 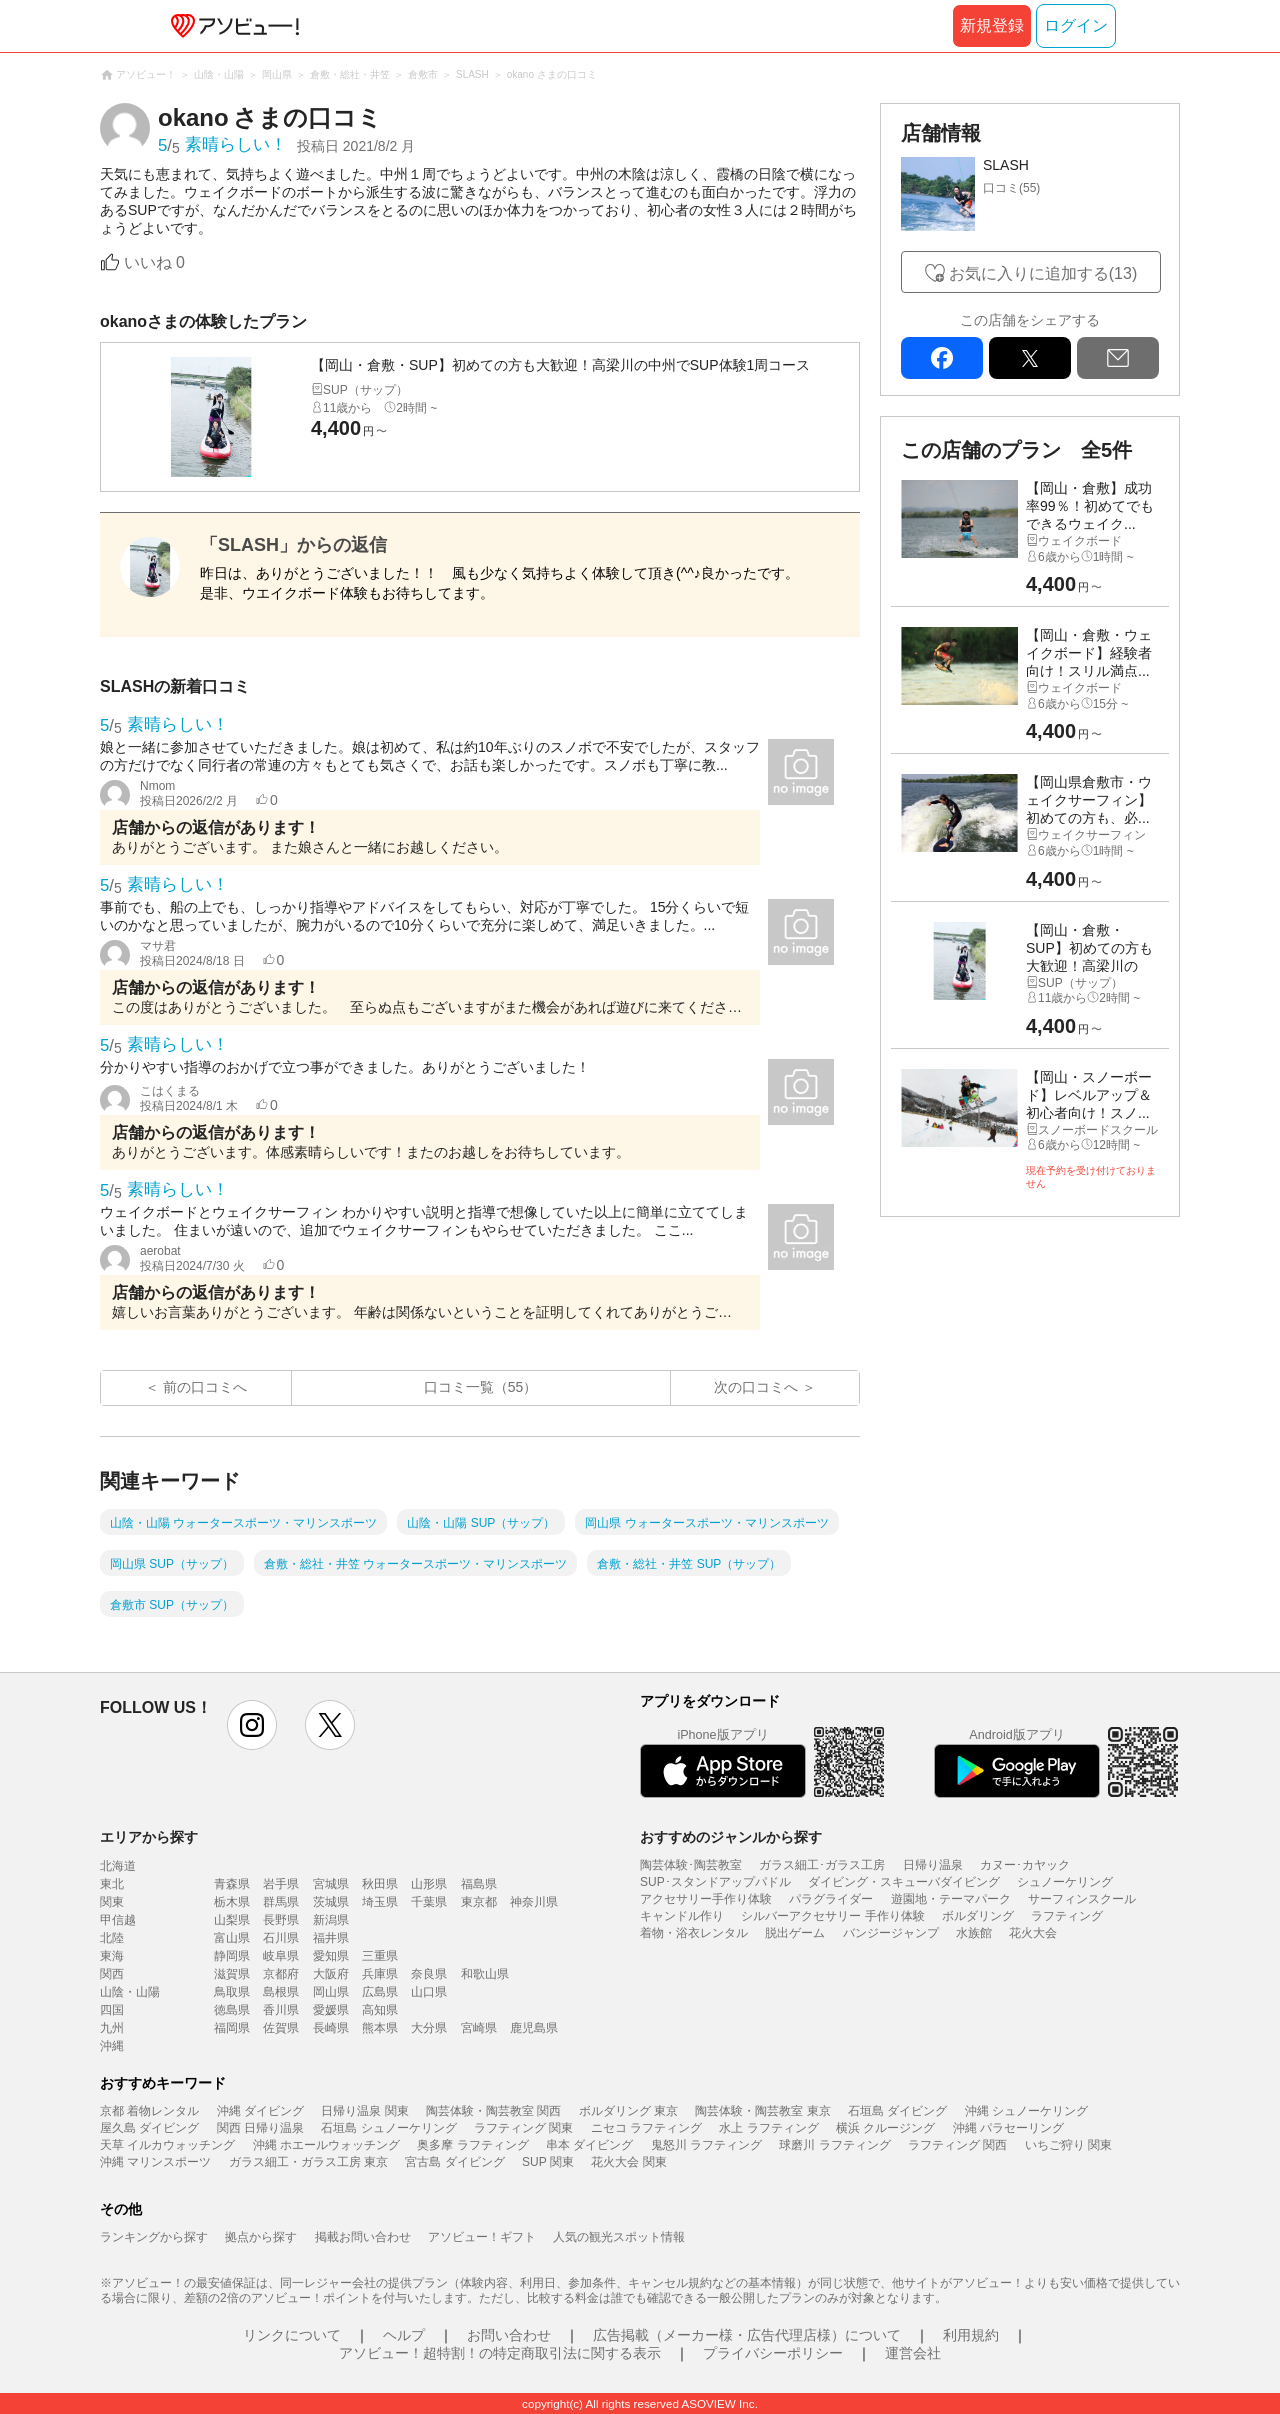 I want to click on 横浜 クルージング, so click(x=885, y=2128).